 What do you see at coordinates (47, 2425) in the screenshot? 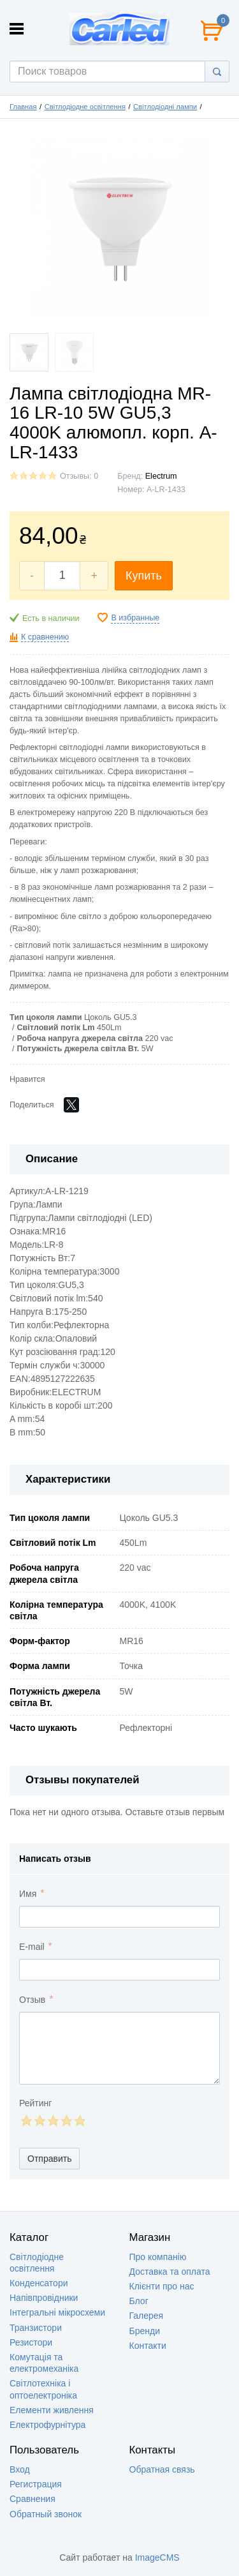
I see `Електрофурнітура` at bounding box center [47, 2425].